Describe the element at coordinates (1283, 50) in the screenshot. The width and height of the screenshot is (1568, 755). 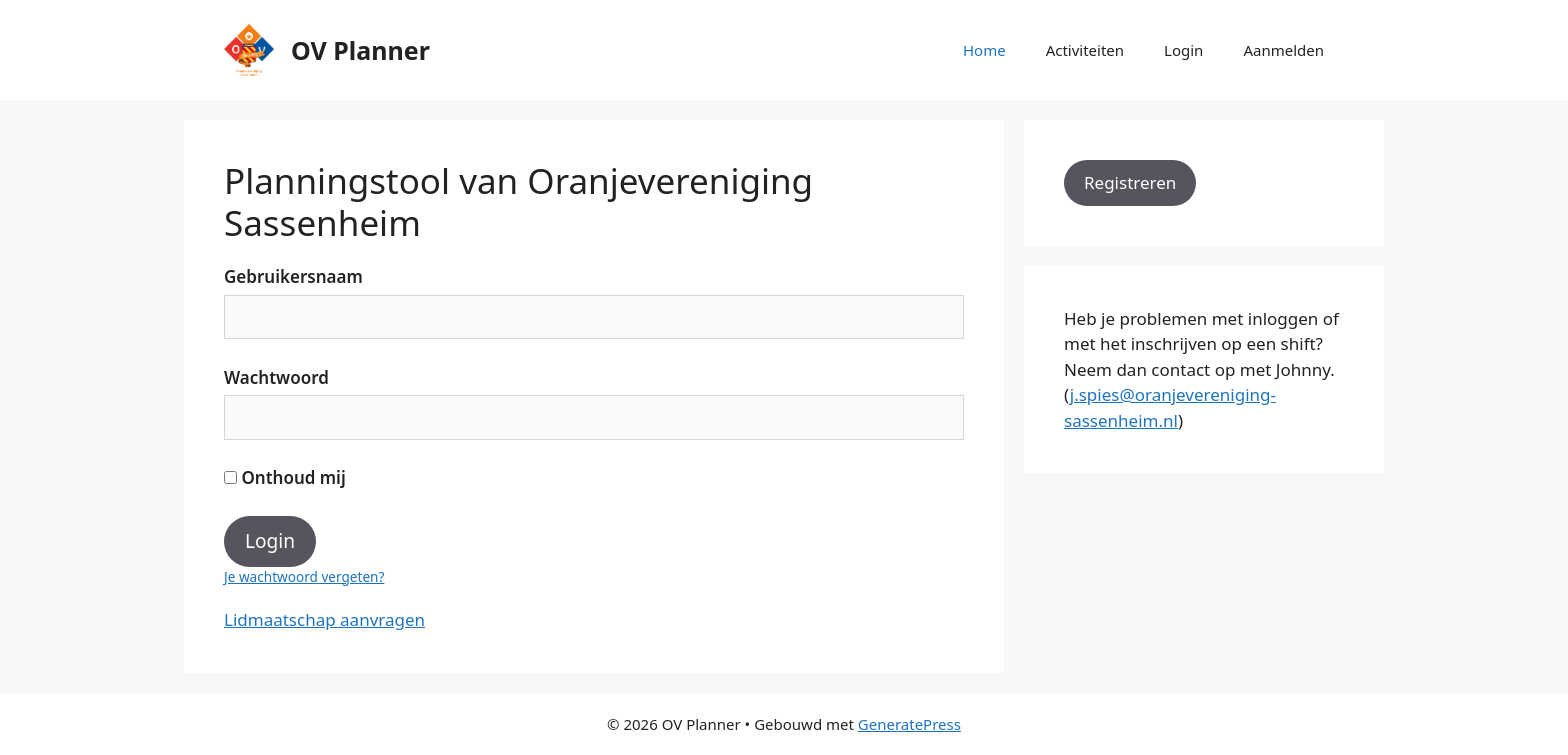
I see `Aanmelden` at that location.